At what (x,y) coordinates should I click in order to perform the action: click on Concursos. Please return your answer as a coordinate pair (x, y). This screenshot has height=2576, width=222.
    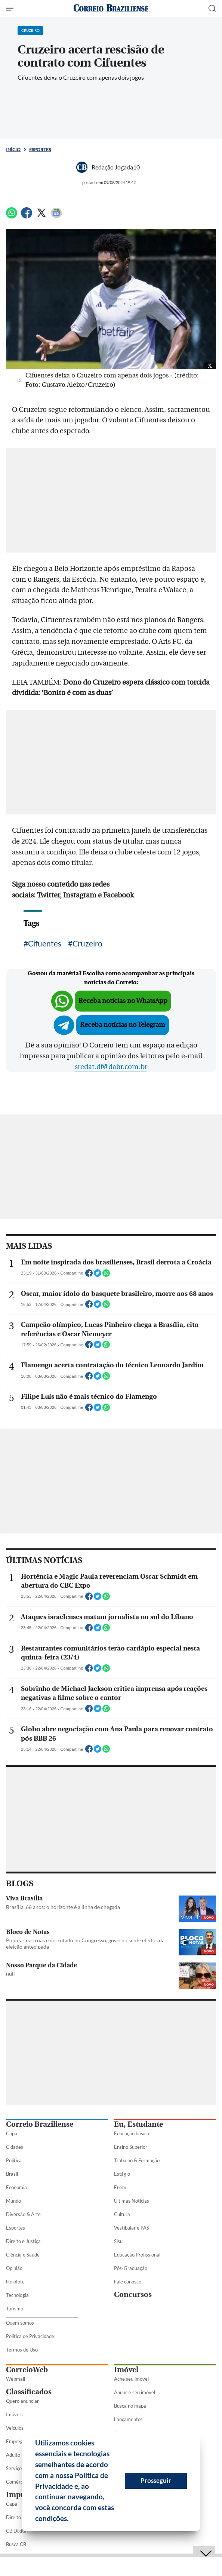
    Looking at the image, I should click on (133, 2294).